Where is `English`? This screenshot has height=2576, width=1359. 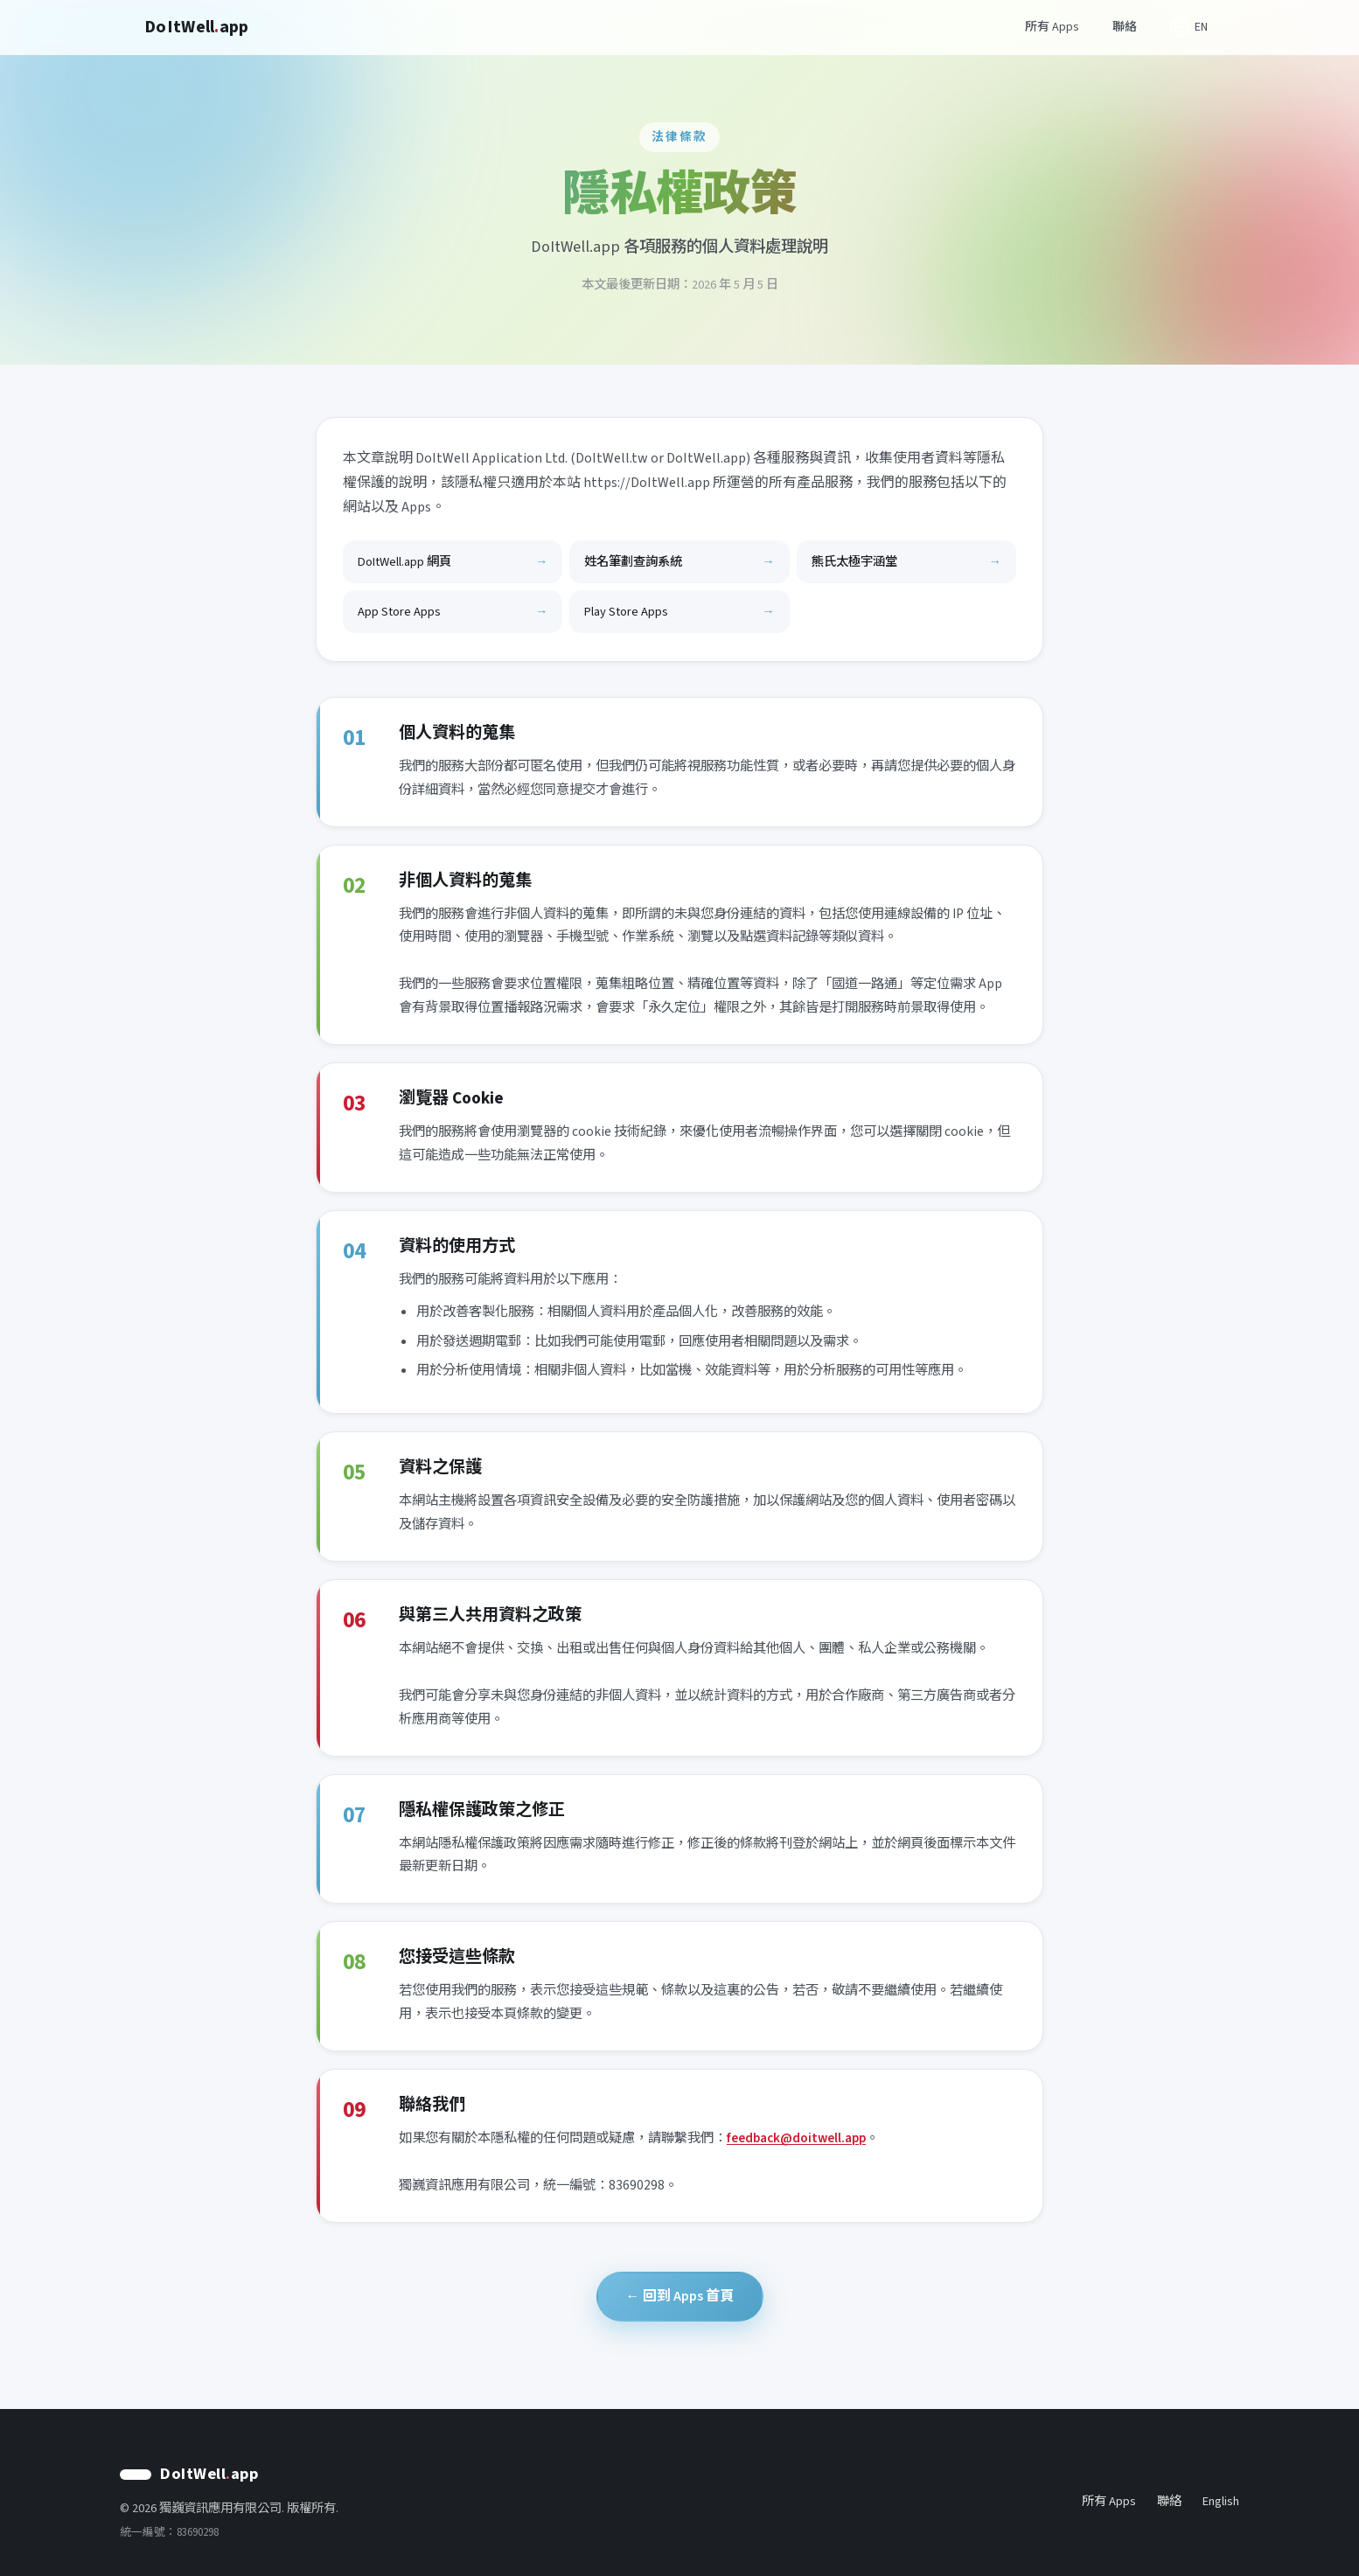 English is located at coordinates (1220, 2501).